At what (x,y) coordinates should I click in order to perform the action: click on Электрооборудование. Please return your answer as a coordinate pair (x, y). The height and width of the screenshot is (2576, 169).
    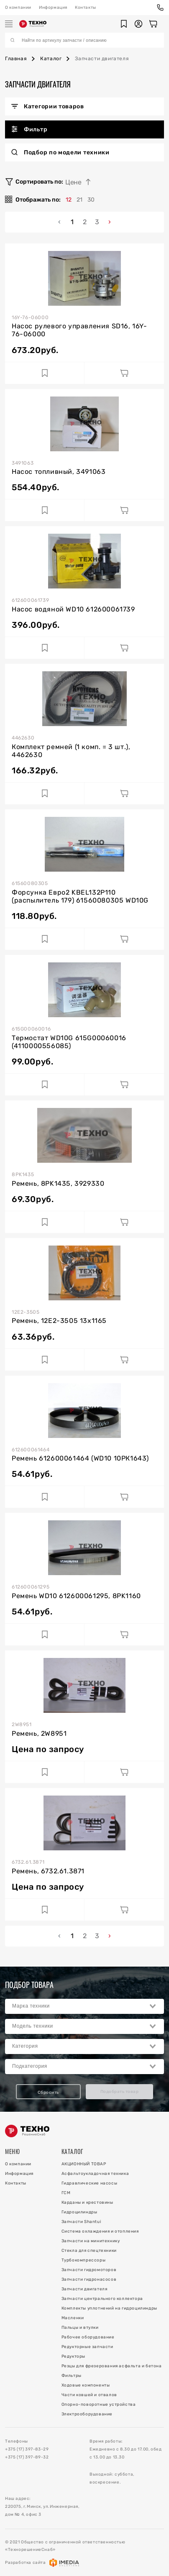
    Looking at the image, I should click on (87, 2414).